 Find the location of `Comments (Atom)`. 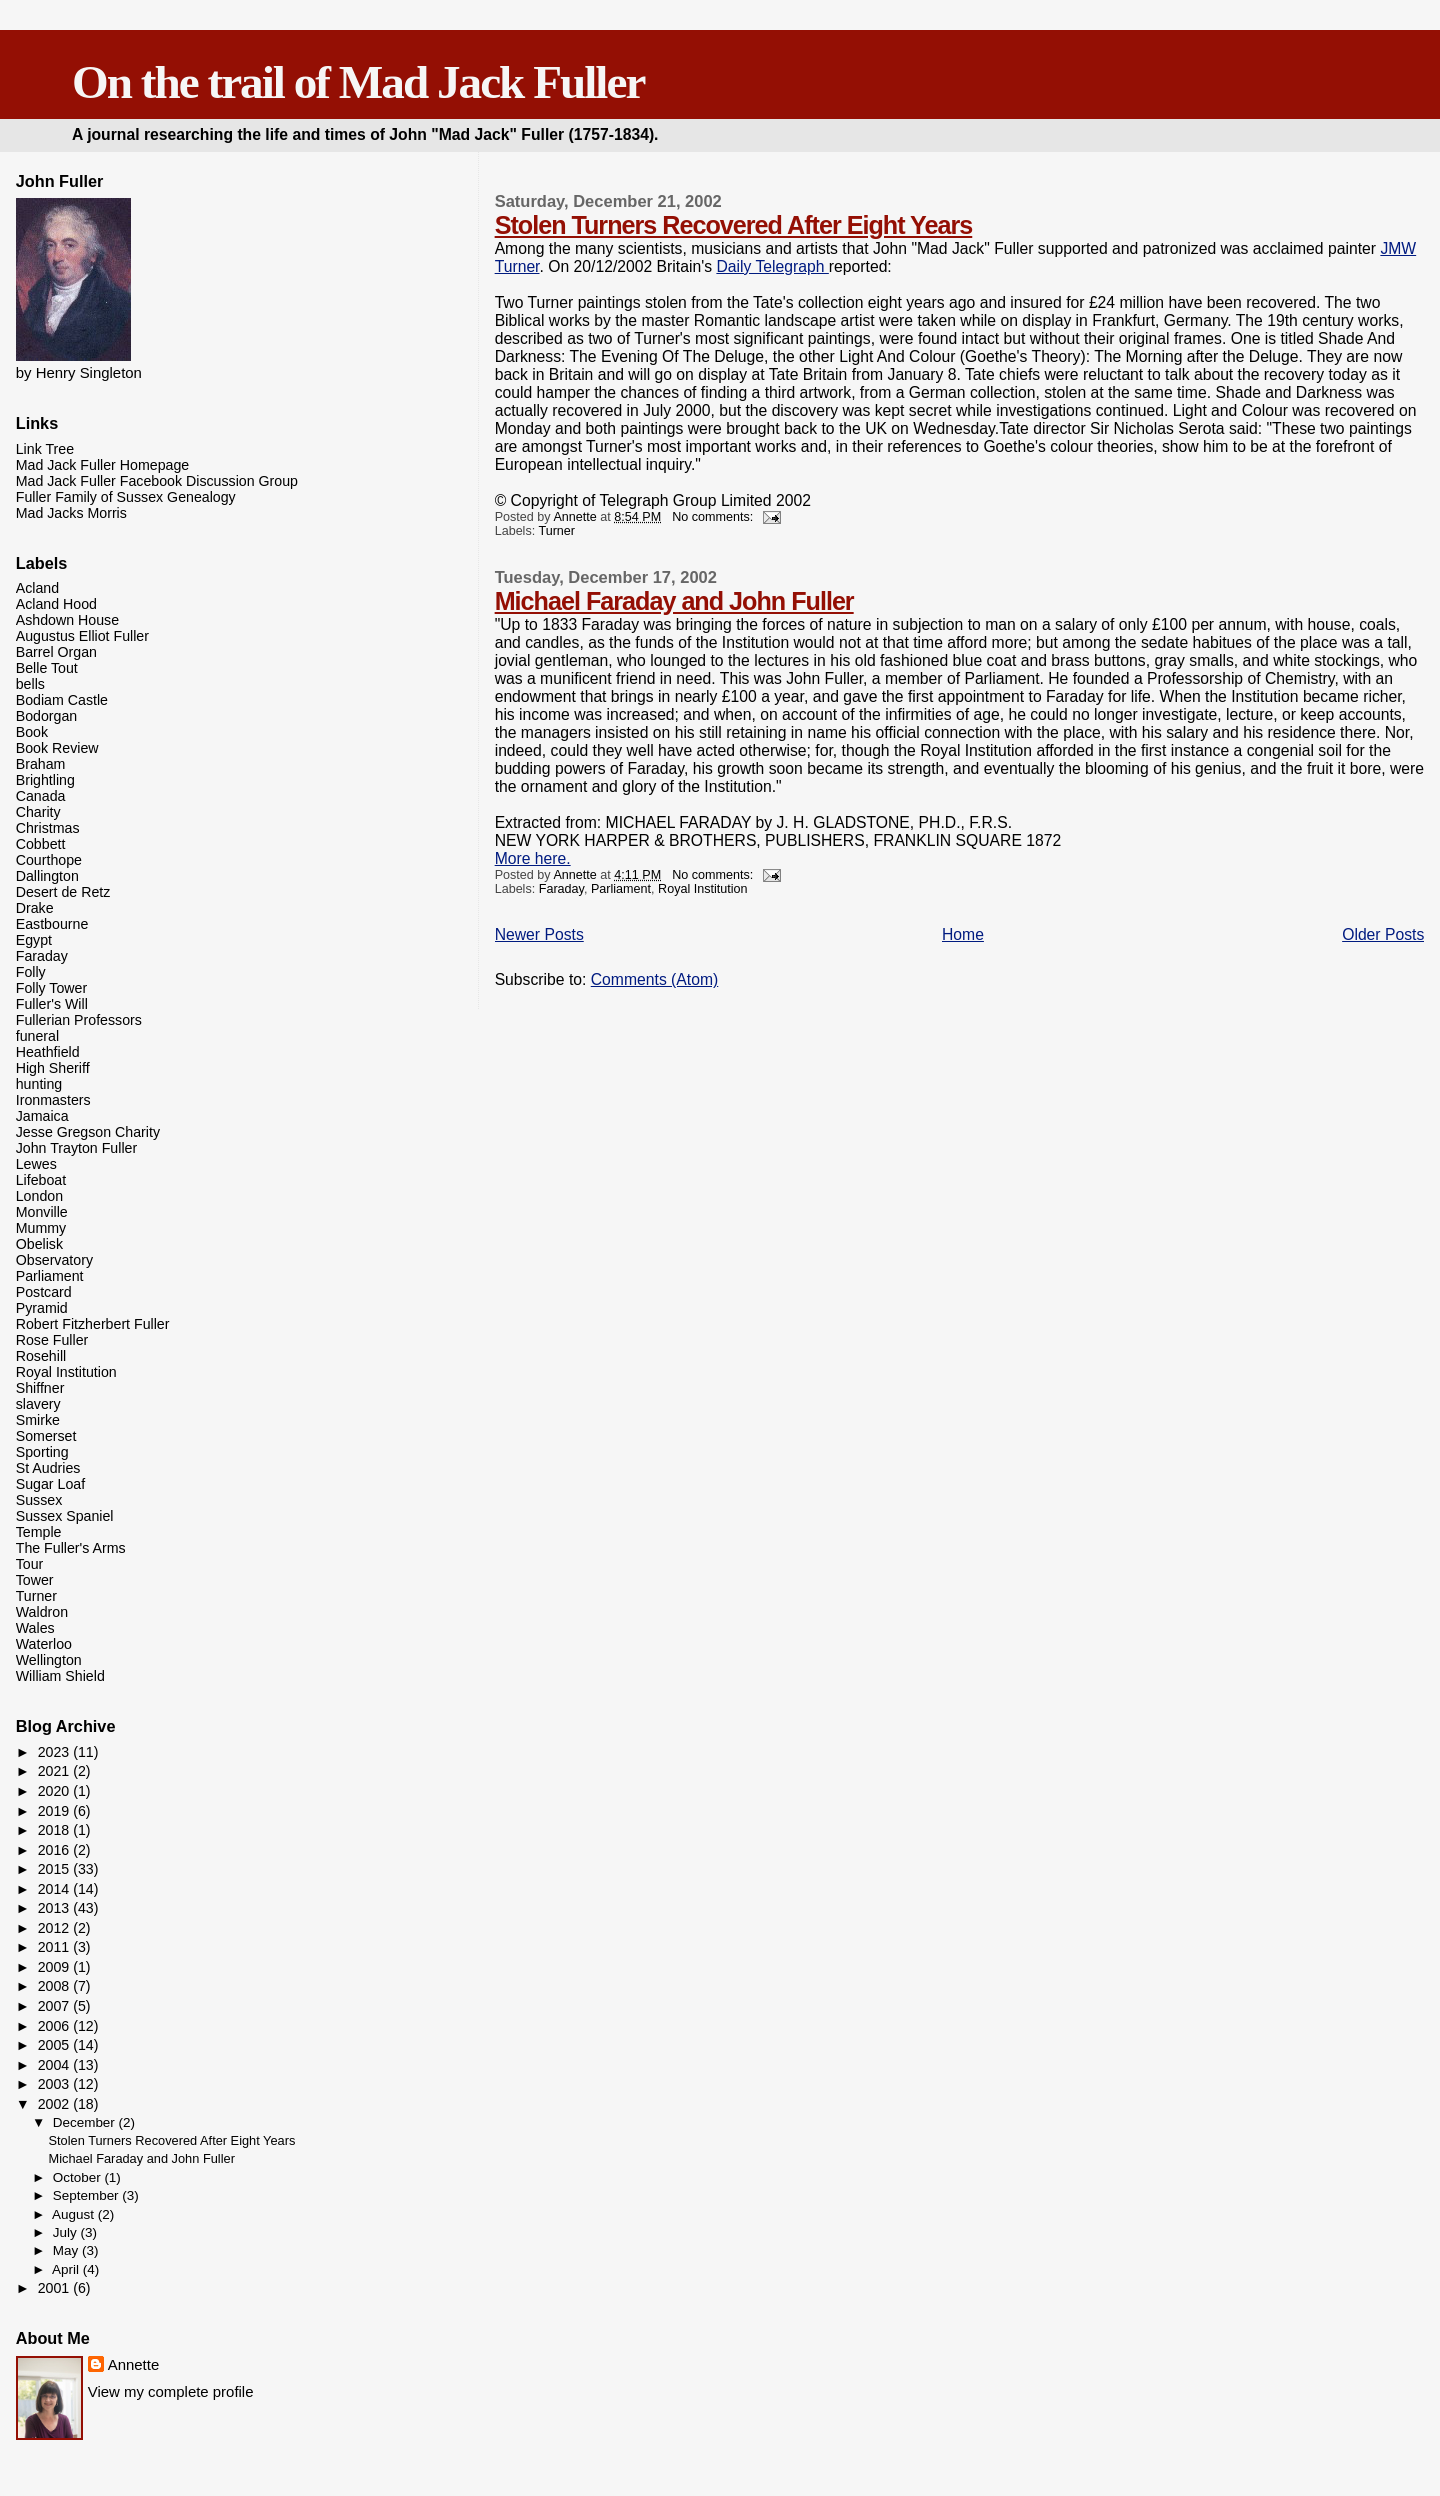

Comments (Atom) is located at coordinates (655, 979).